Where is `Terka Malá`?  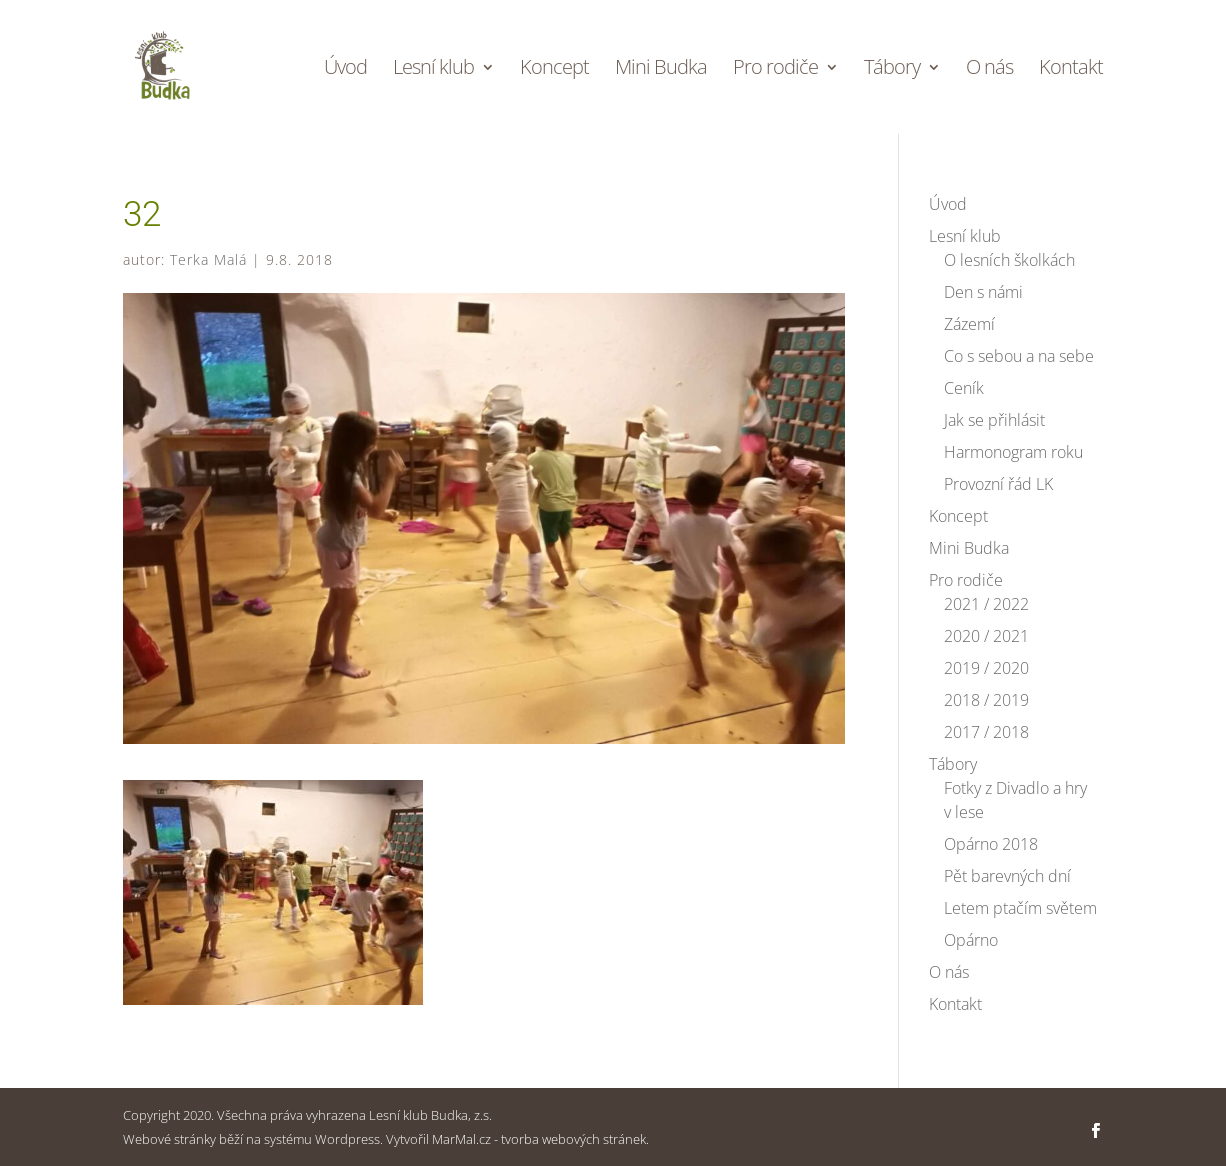
Terka Malá is located at coordinates (208, 259).